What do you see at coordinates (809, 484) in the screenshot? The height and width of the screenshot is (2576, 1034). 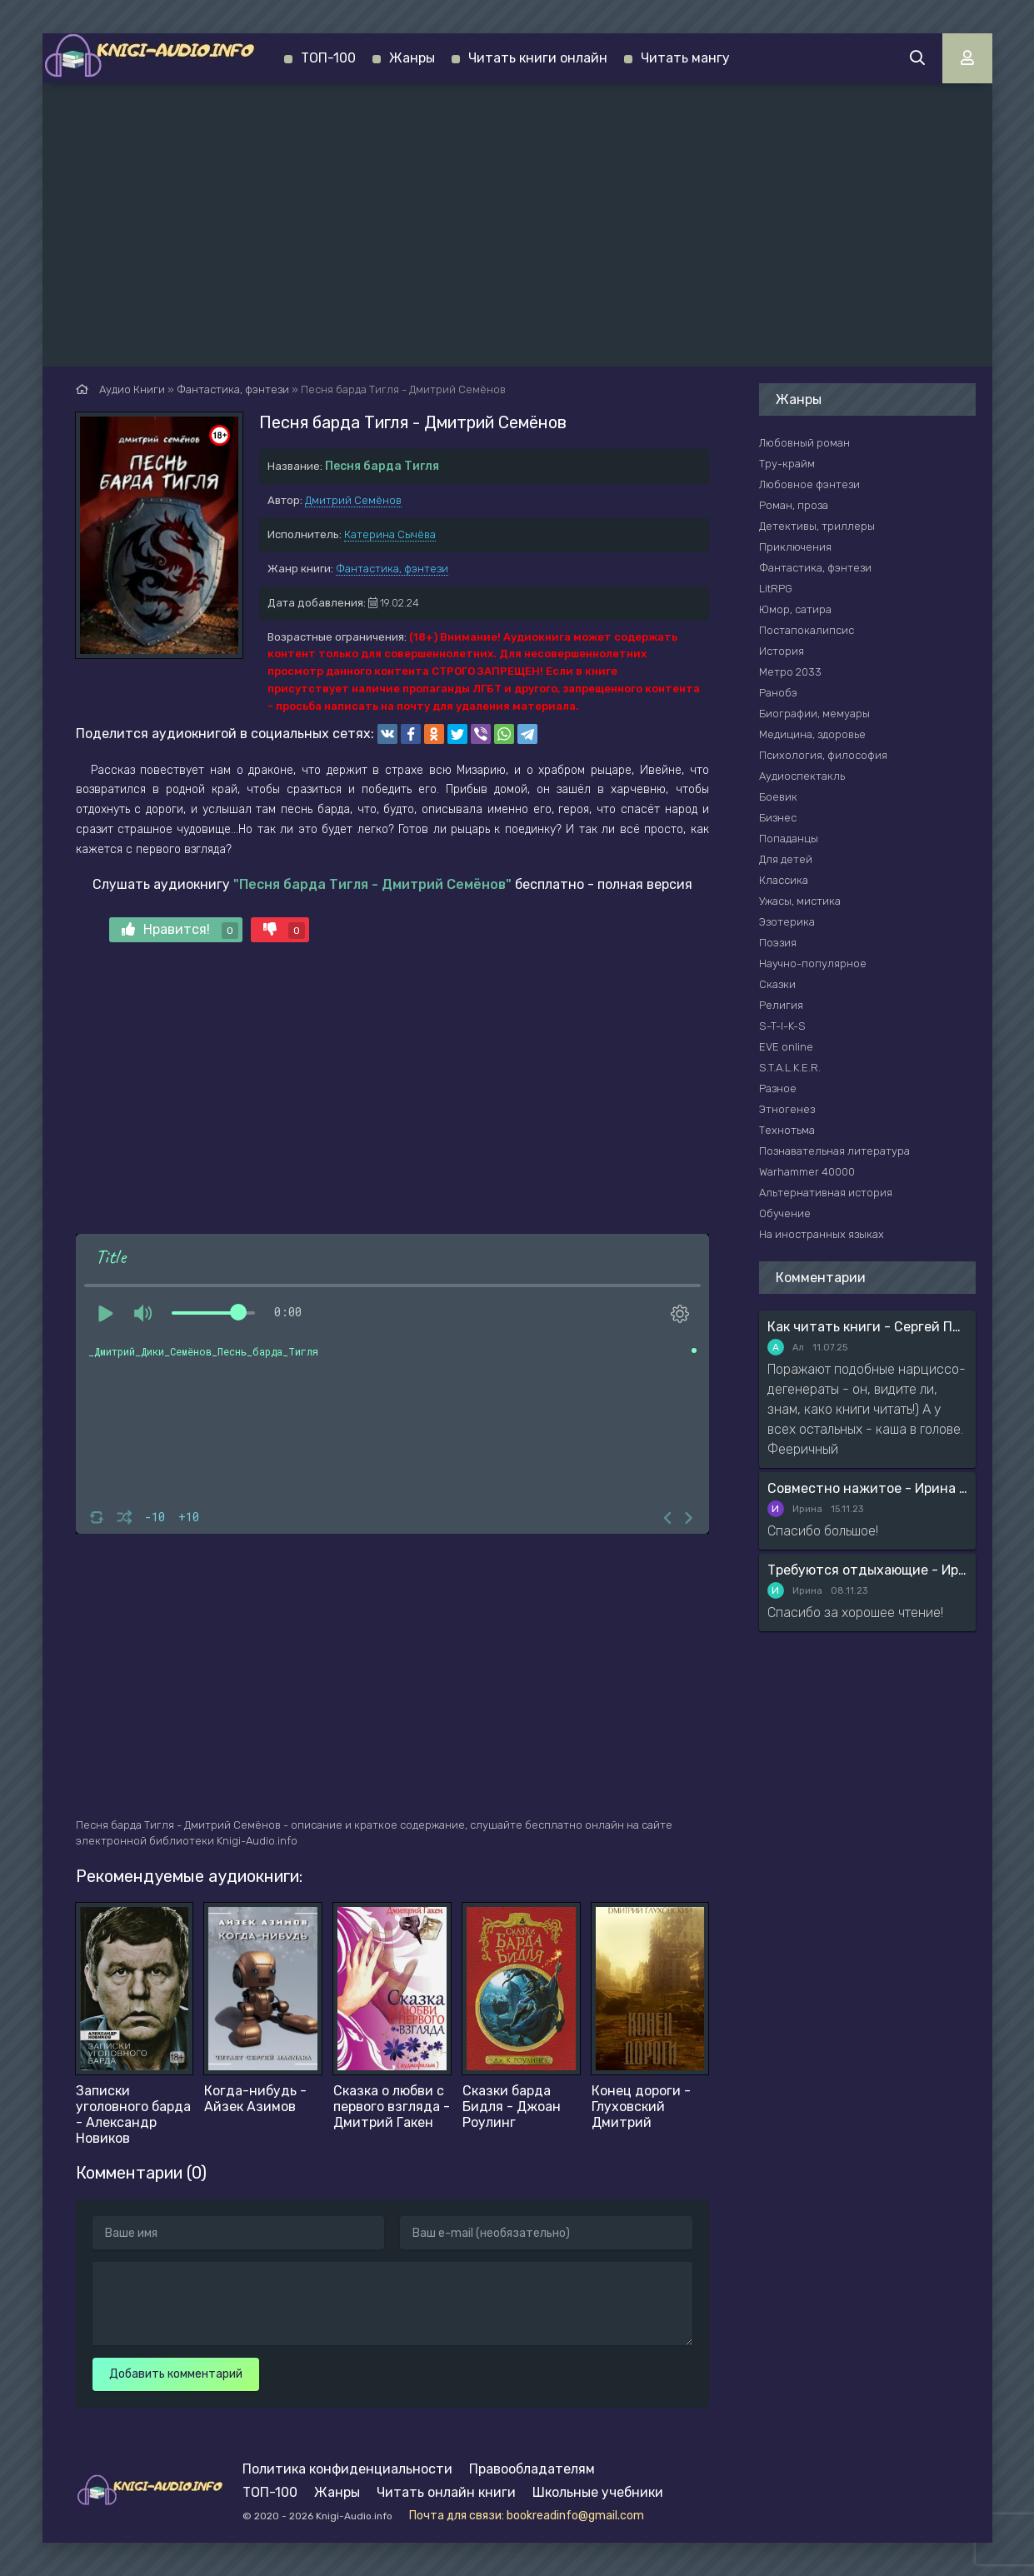 I see `Любовное фэнтези` at bounding box center [809, 484].